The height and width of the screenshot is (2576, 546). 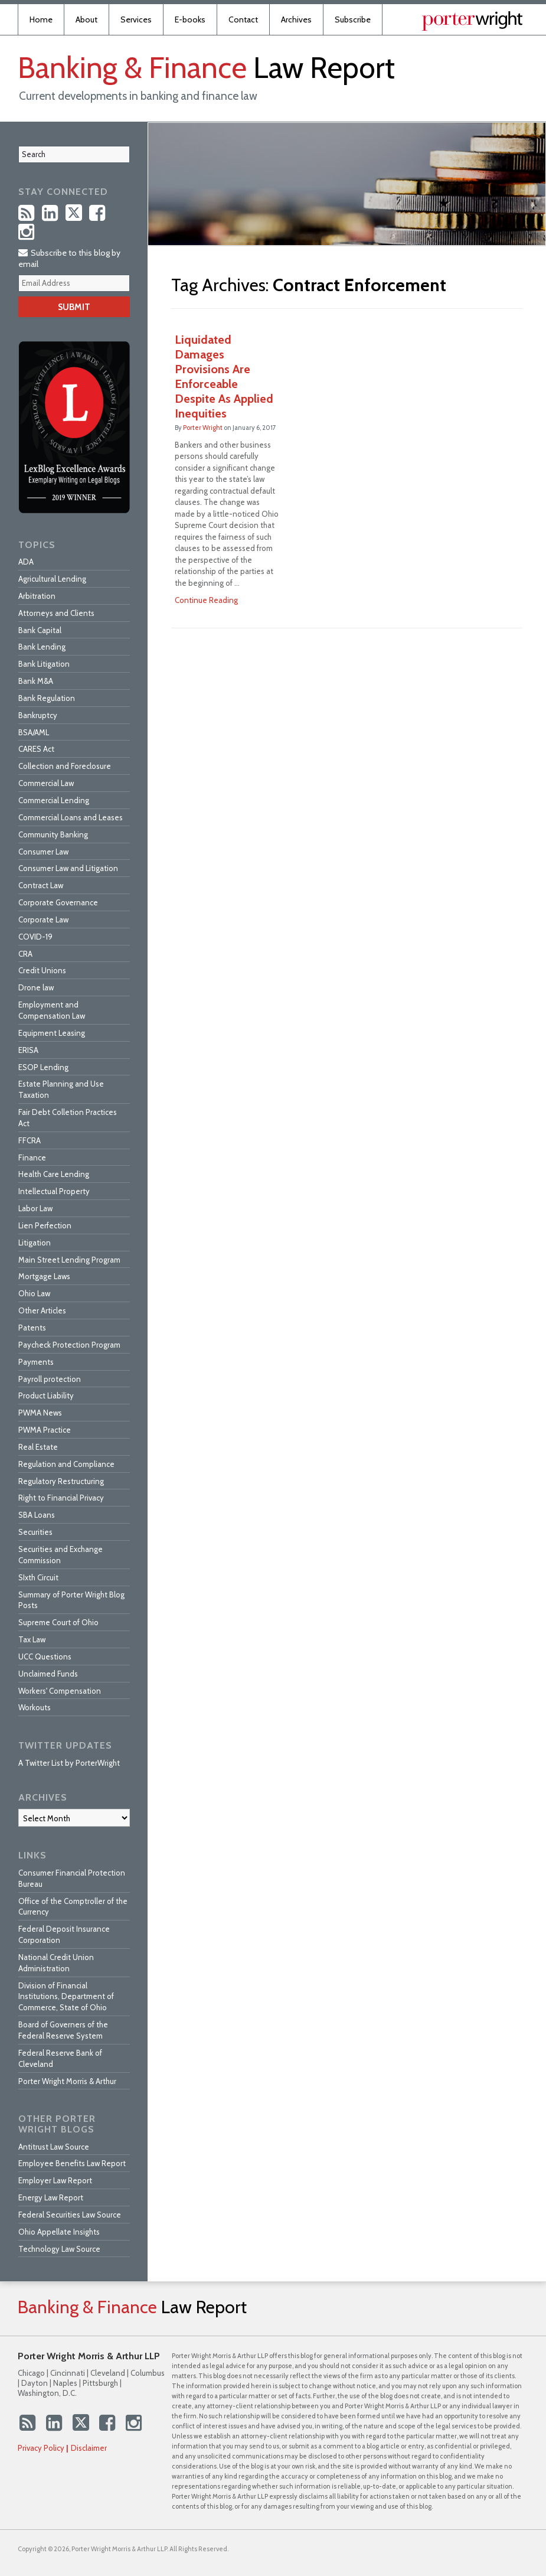 What do you see at coordinates (353, 19) in the screenshot?
I see `Subscribe` at bounding box center [353, 19].